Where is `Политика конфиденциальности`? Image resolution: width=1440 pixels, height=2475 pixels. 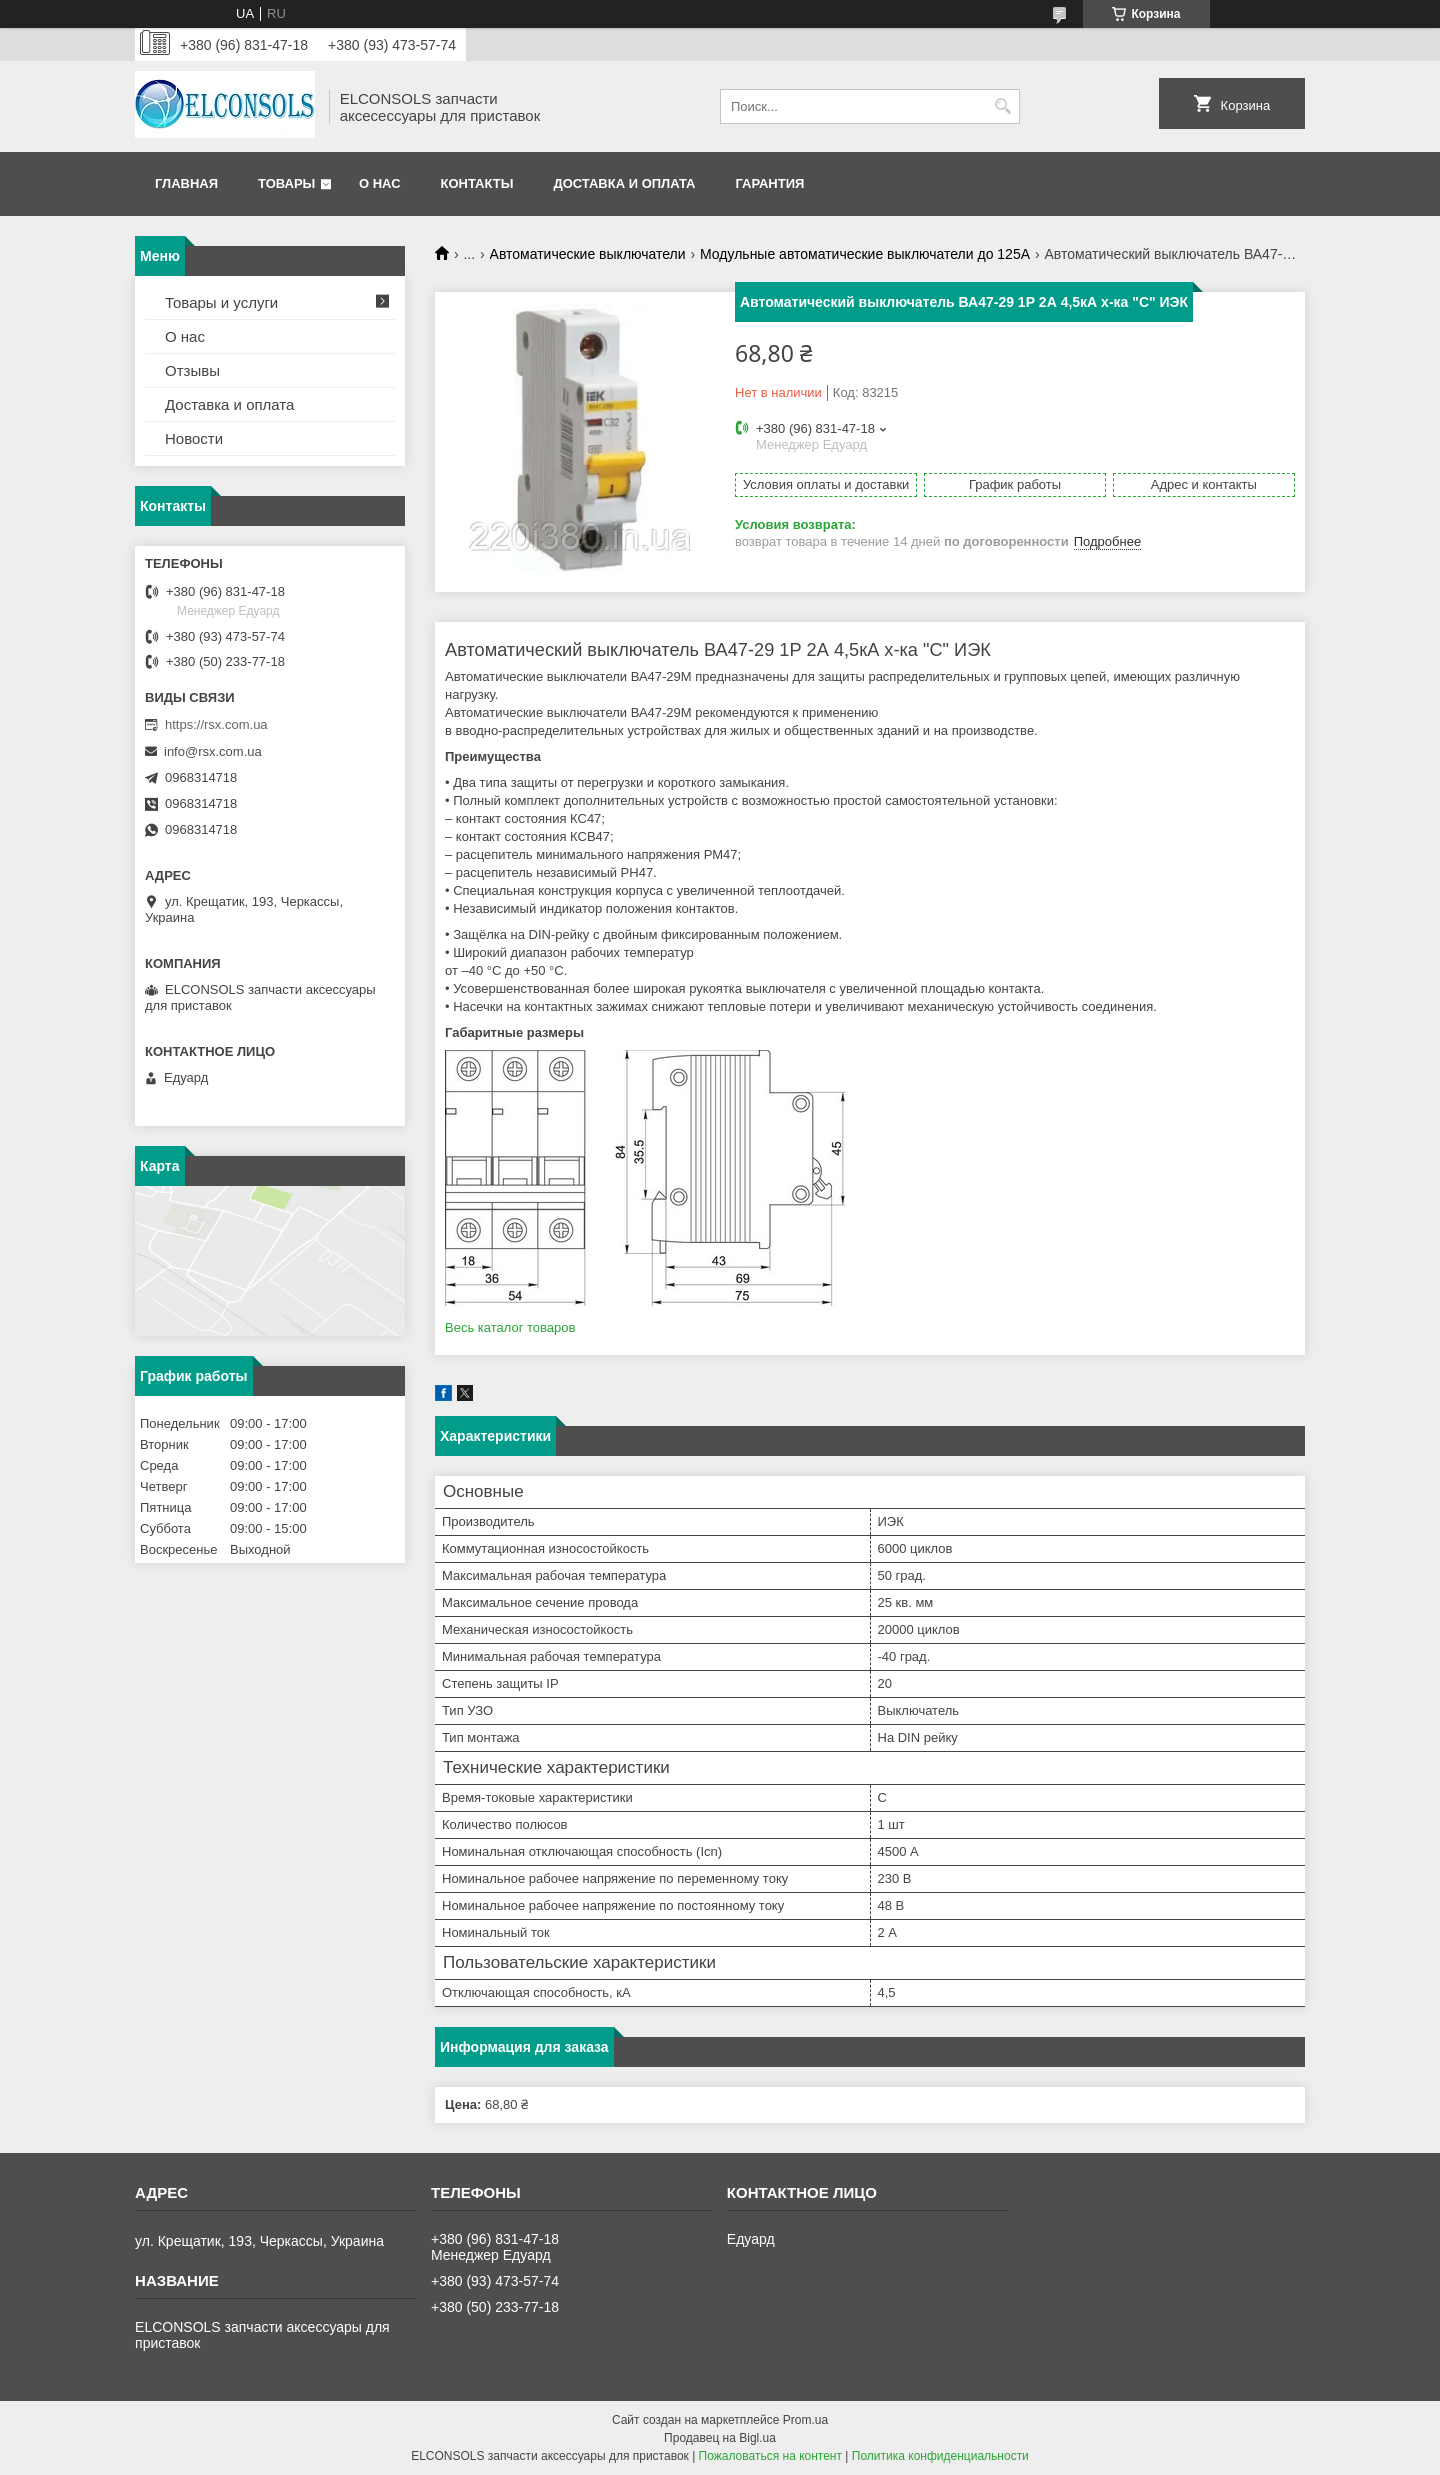 Политика конфиденциальности is located at coordinates (940, 2456).